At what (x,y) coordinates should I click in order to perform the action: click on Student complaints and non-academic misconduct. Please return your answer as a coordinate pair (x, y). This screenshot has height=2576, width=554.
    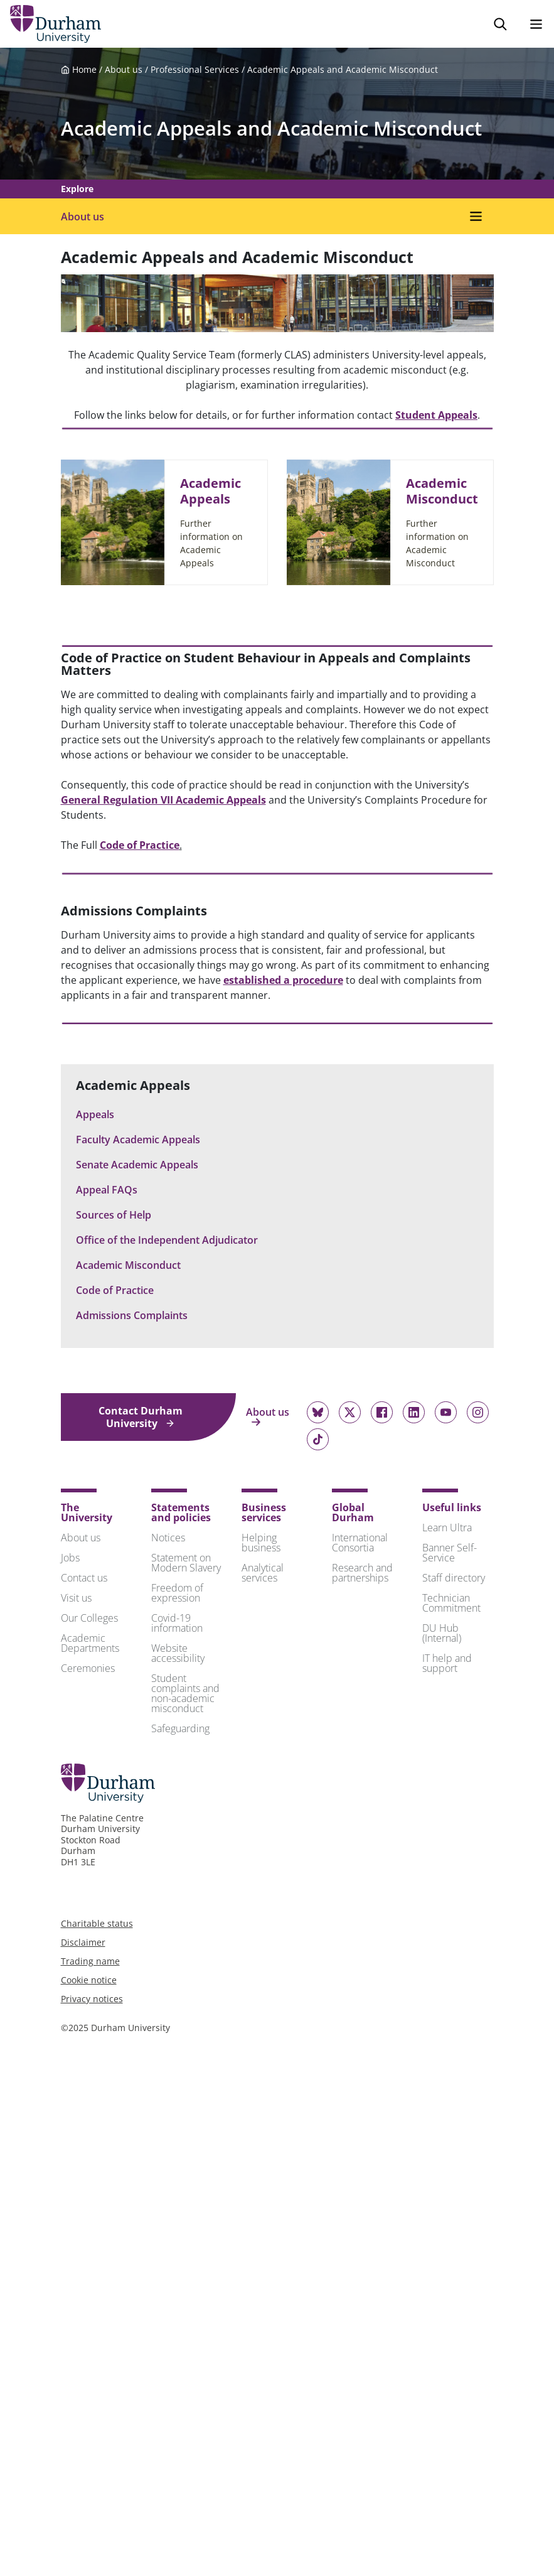
    Looking at the image, I should click on (185, 1693).